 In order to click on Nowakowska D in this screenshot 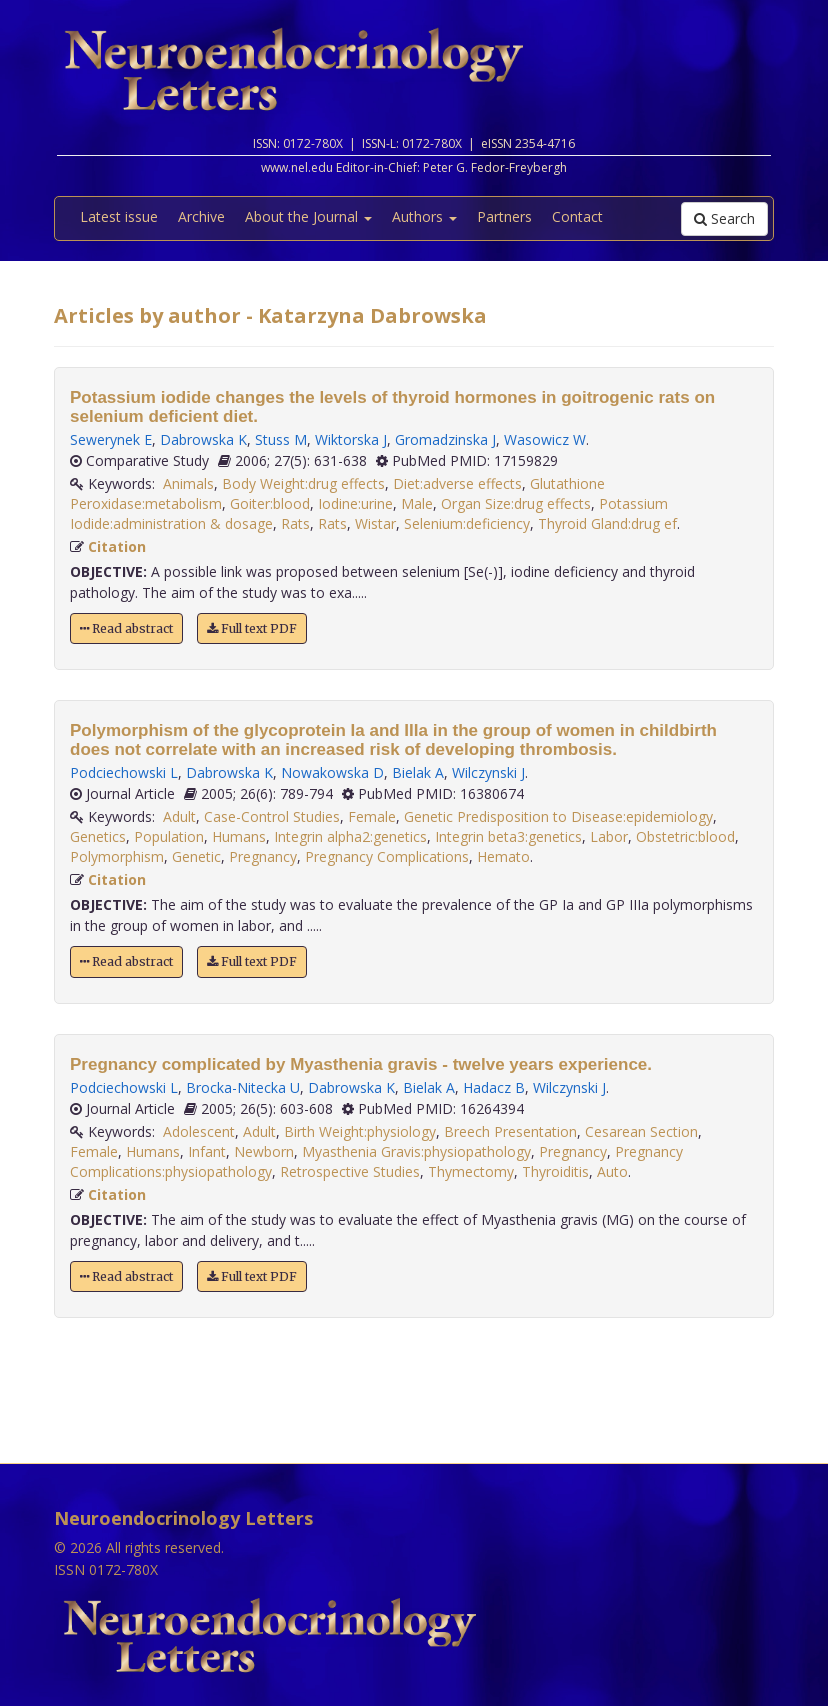, I will do `click(332, 772)`.